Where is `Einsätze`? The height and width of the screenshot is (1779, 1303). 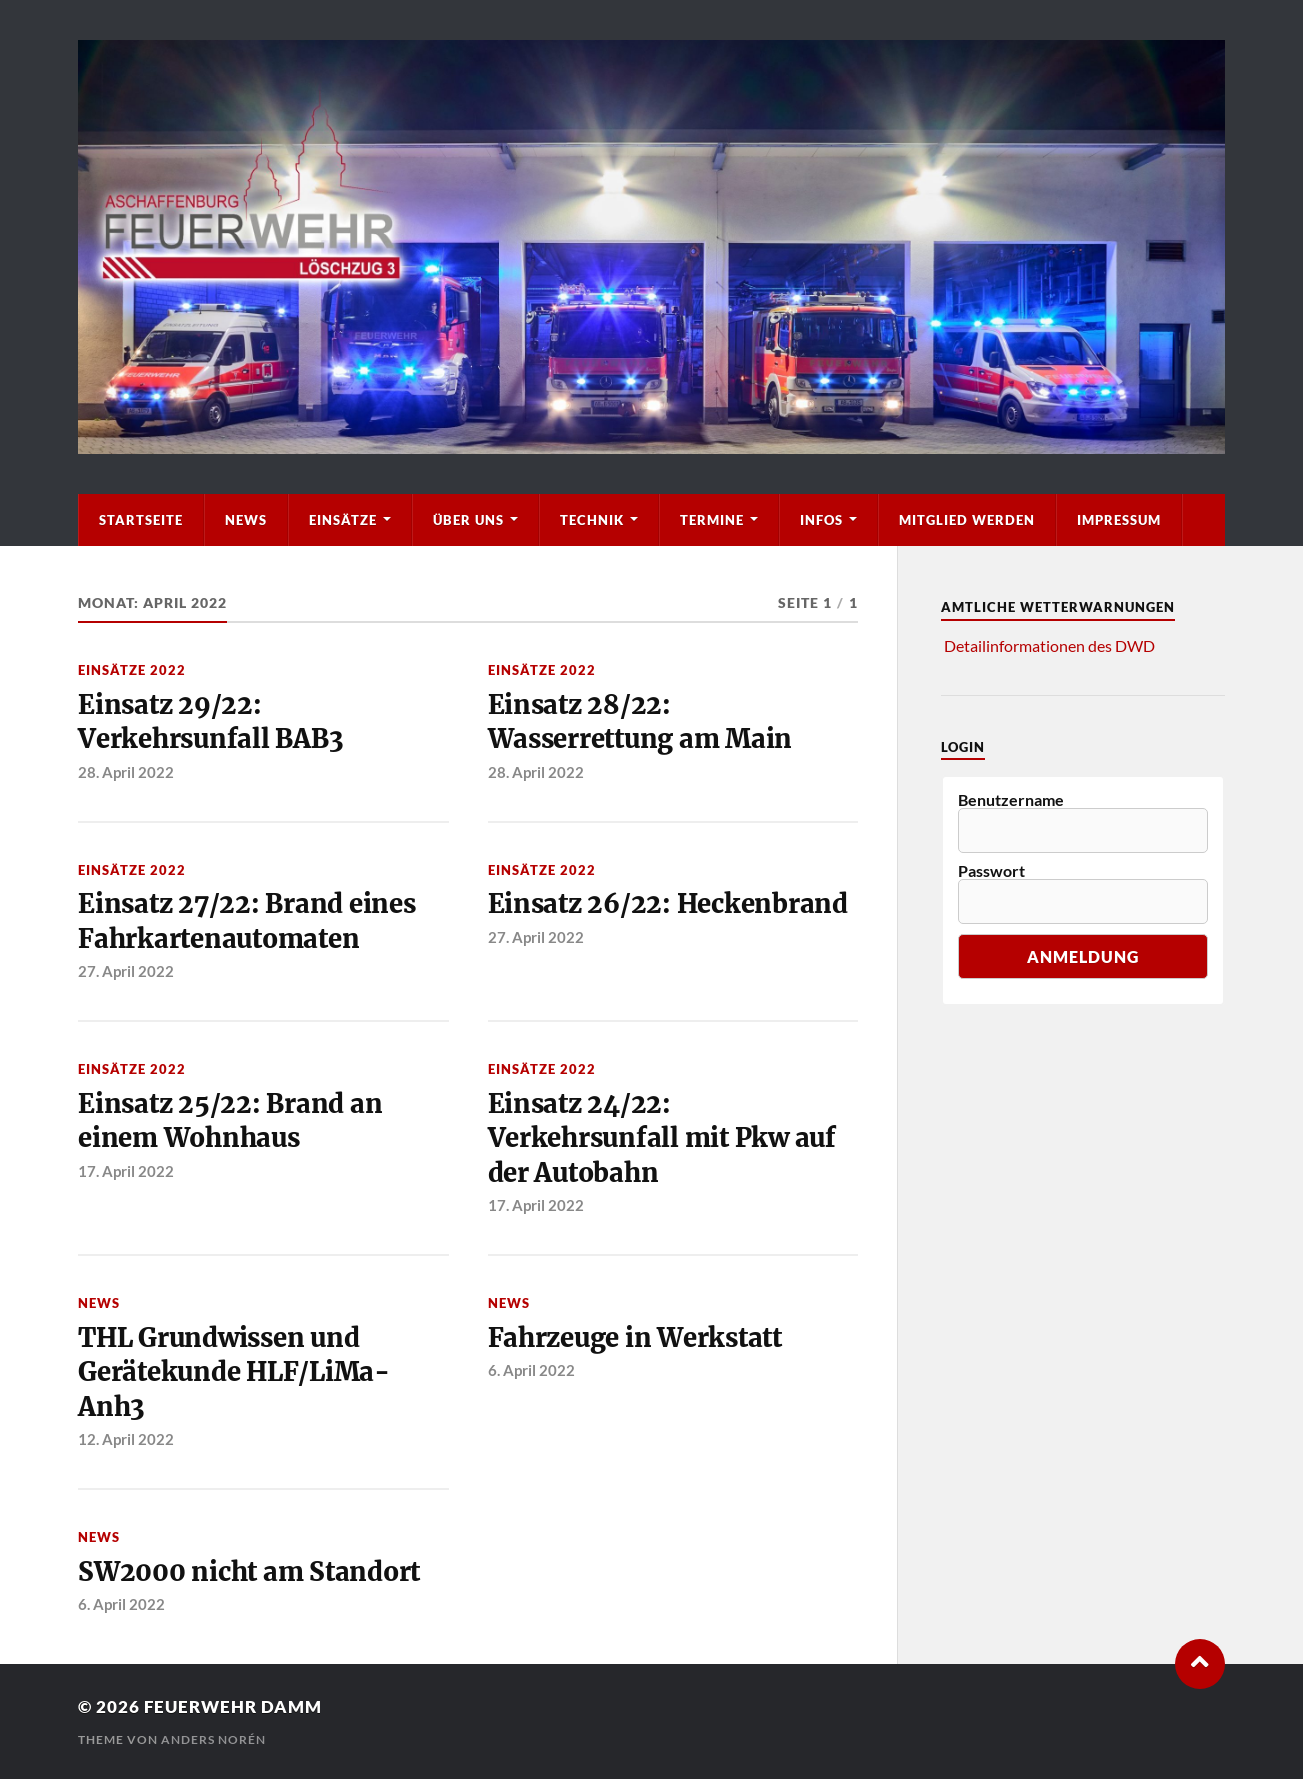
Einsätze is located at coordinates (343, 520).